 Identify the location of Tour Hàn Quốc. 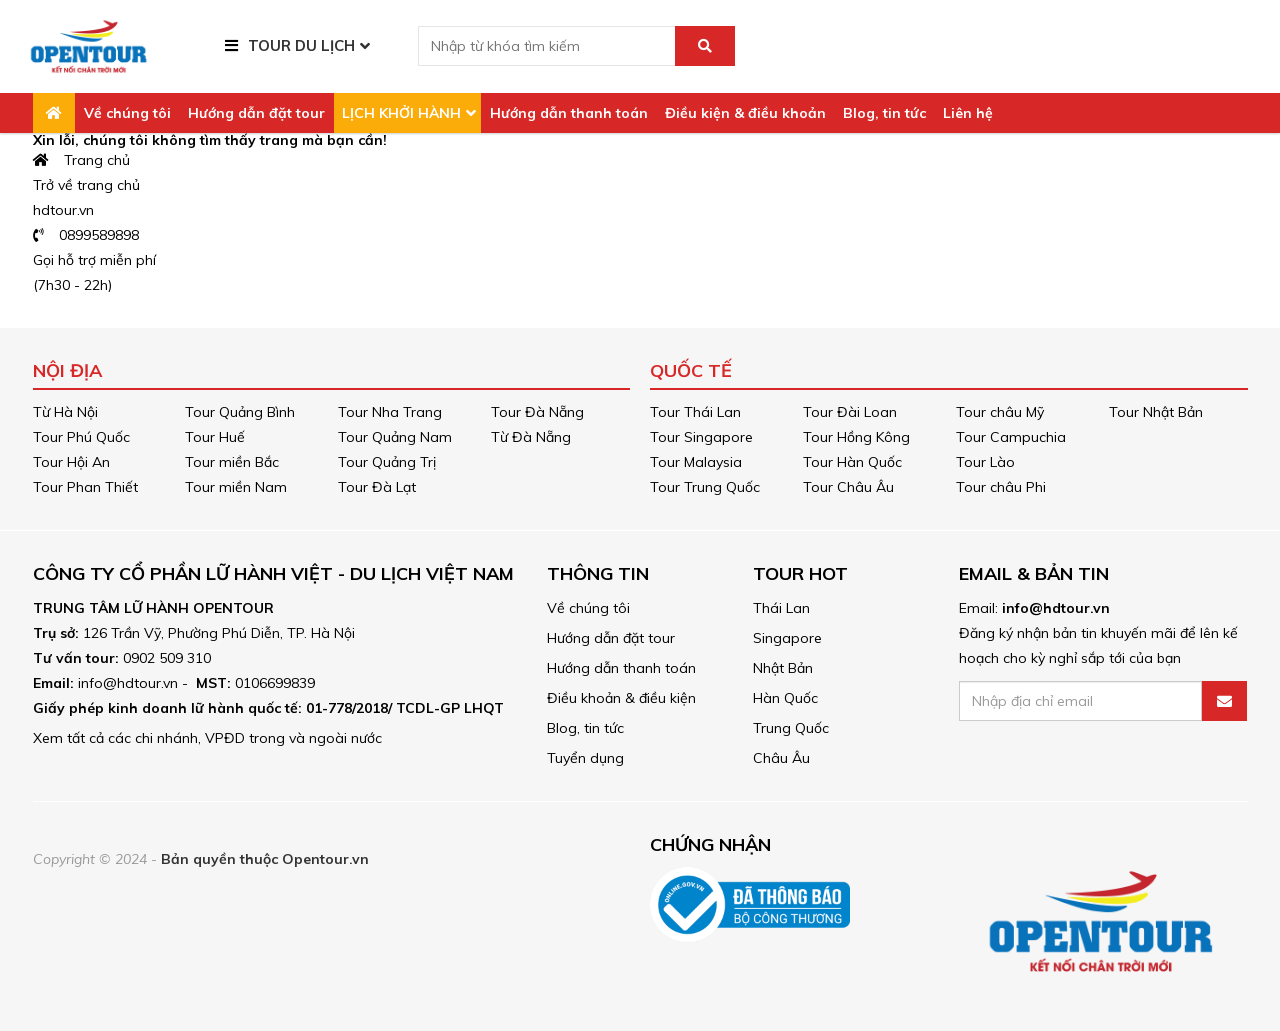
(852, 462).